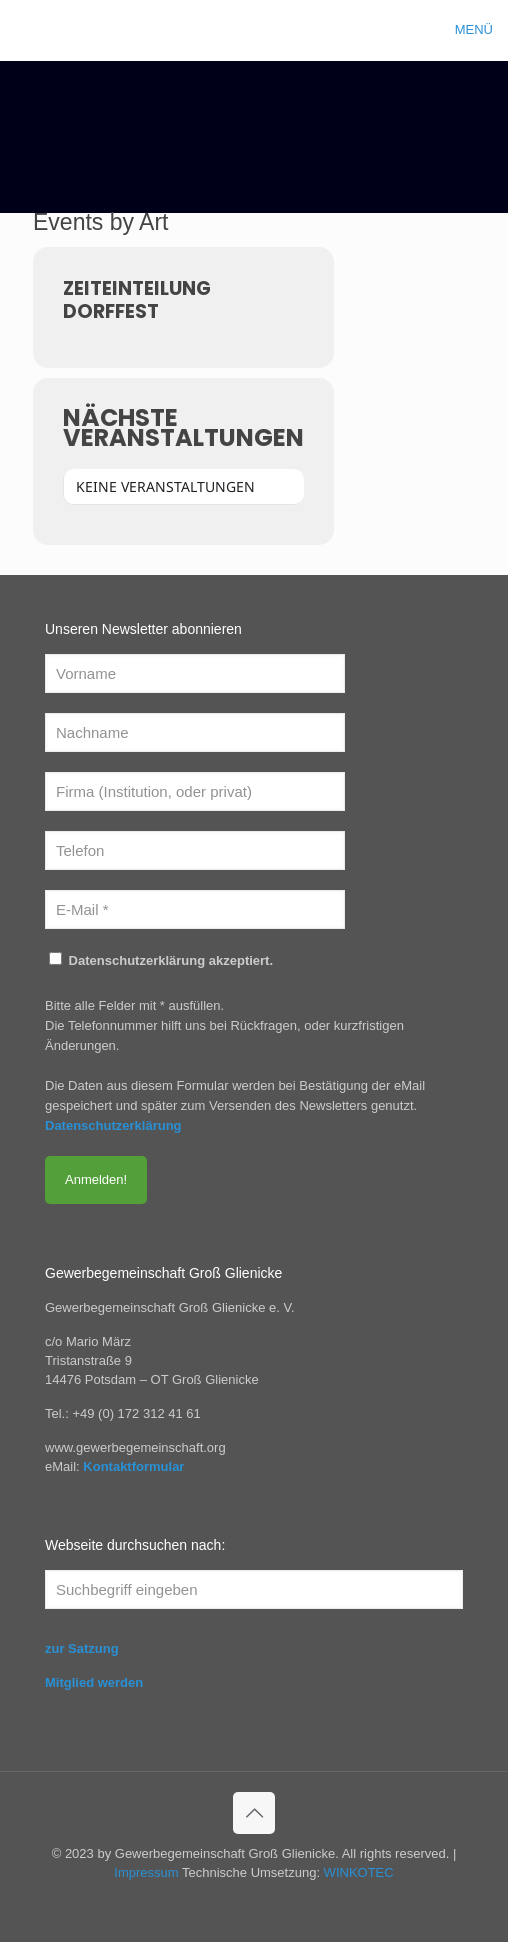 This screenshot has width=508, height=1942. What do you see at coordinates (161, 960) in the screenshot?
I see `Datenschutzerklärung akzeptiert.` at bounding box center [161, 960].